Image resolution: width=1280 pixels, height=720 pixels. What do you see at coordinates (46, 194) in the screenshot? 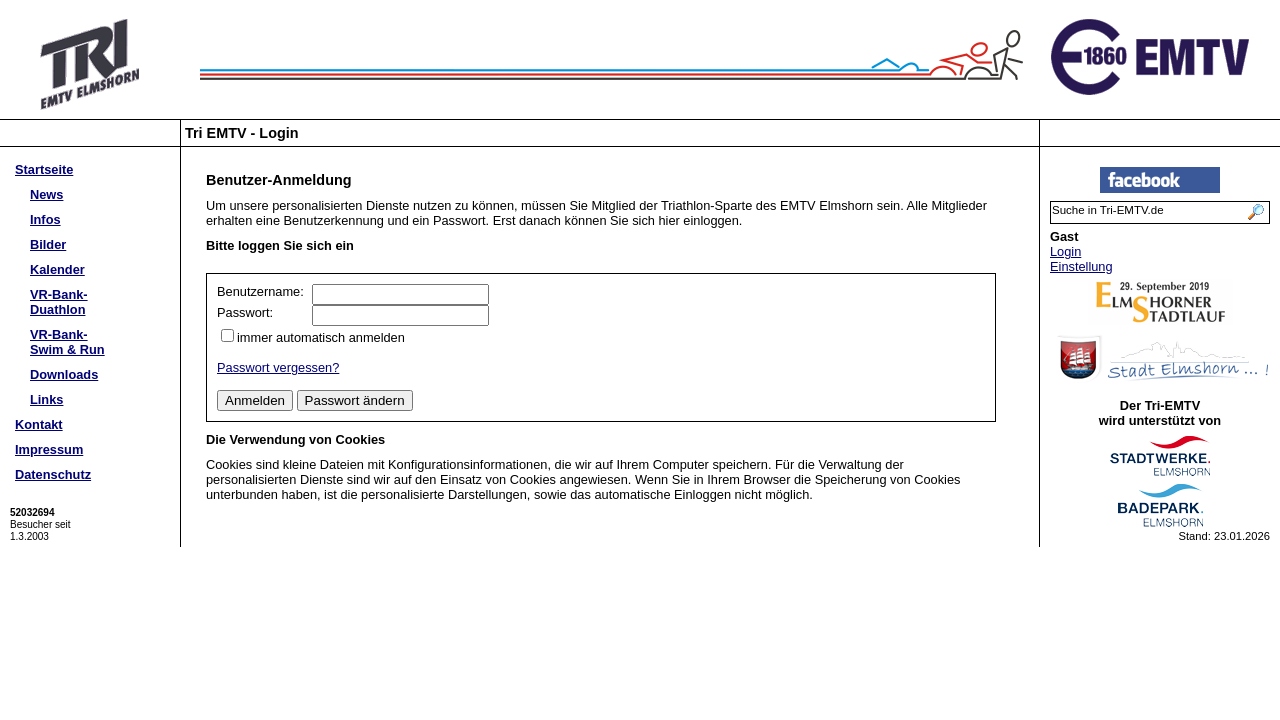
I see `News` at bounding box center [46, 194].